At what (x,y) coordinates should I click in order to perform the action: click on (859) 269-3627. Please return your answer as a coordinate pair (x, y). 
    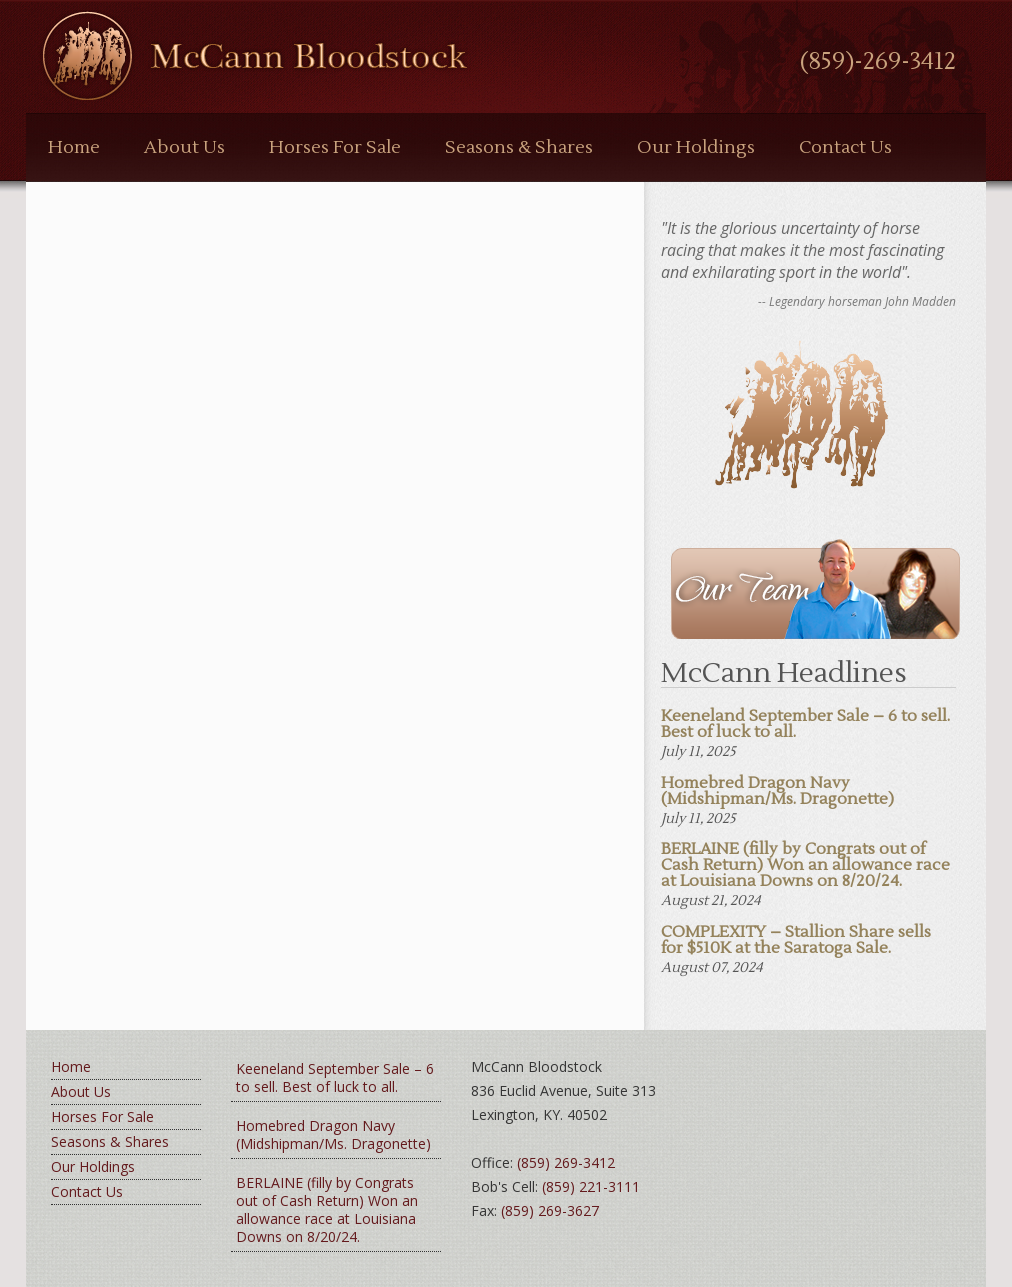
    Looking at the image, I should click on (550, 1210).